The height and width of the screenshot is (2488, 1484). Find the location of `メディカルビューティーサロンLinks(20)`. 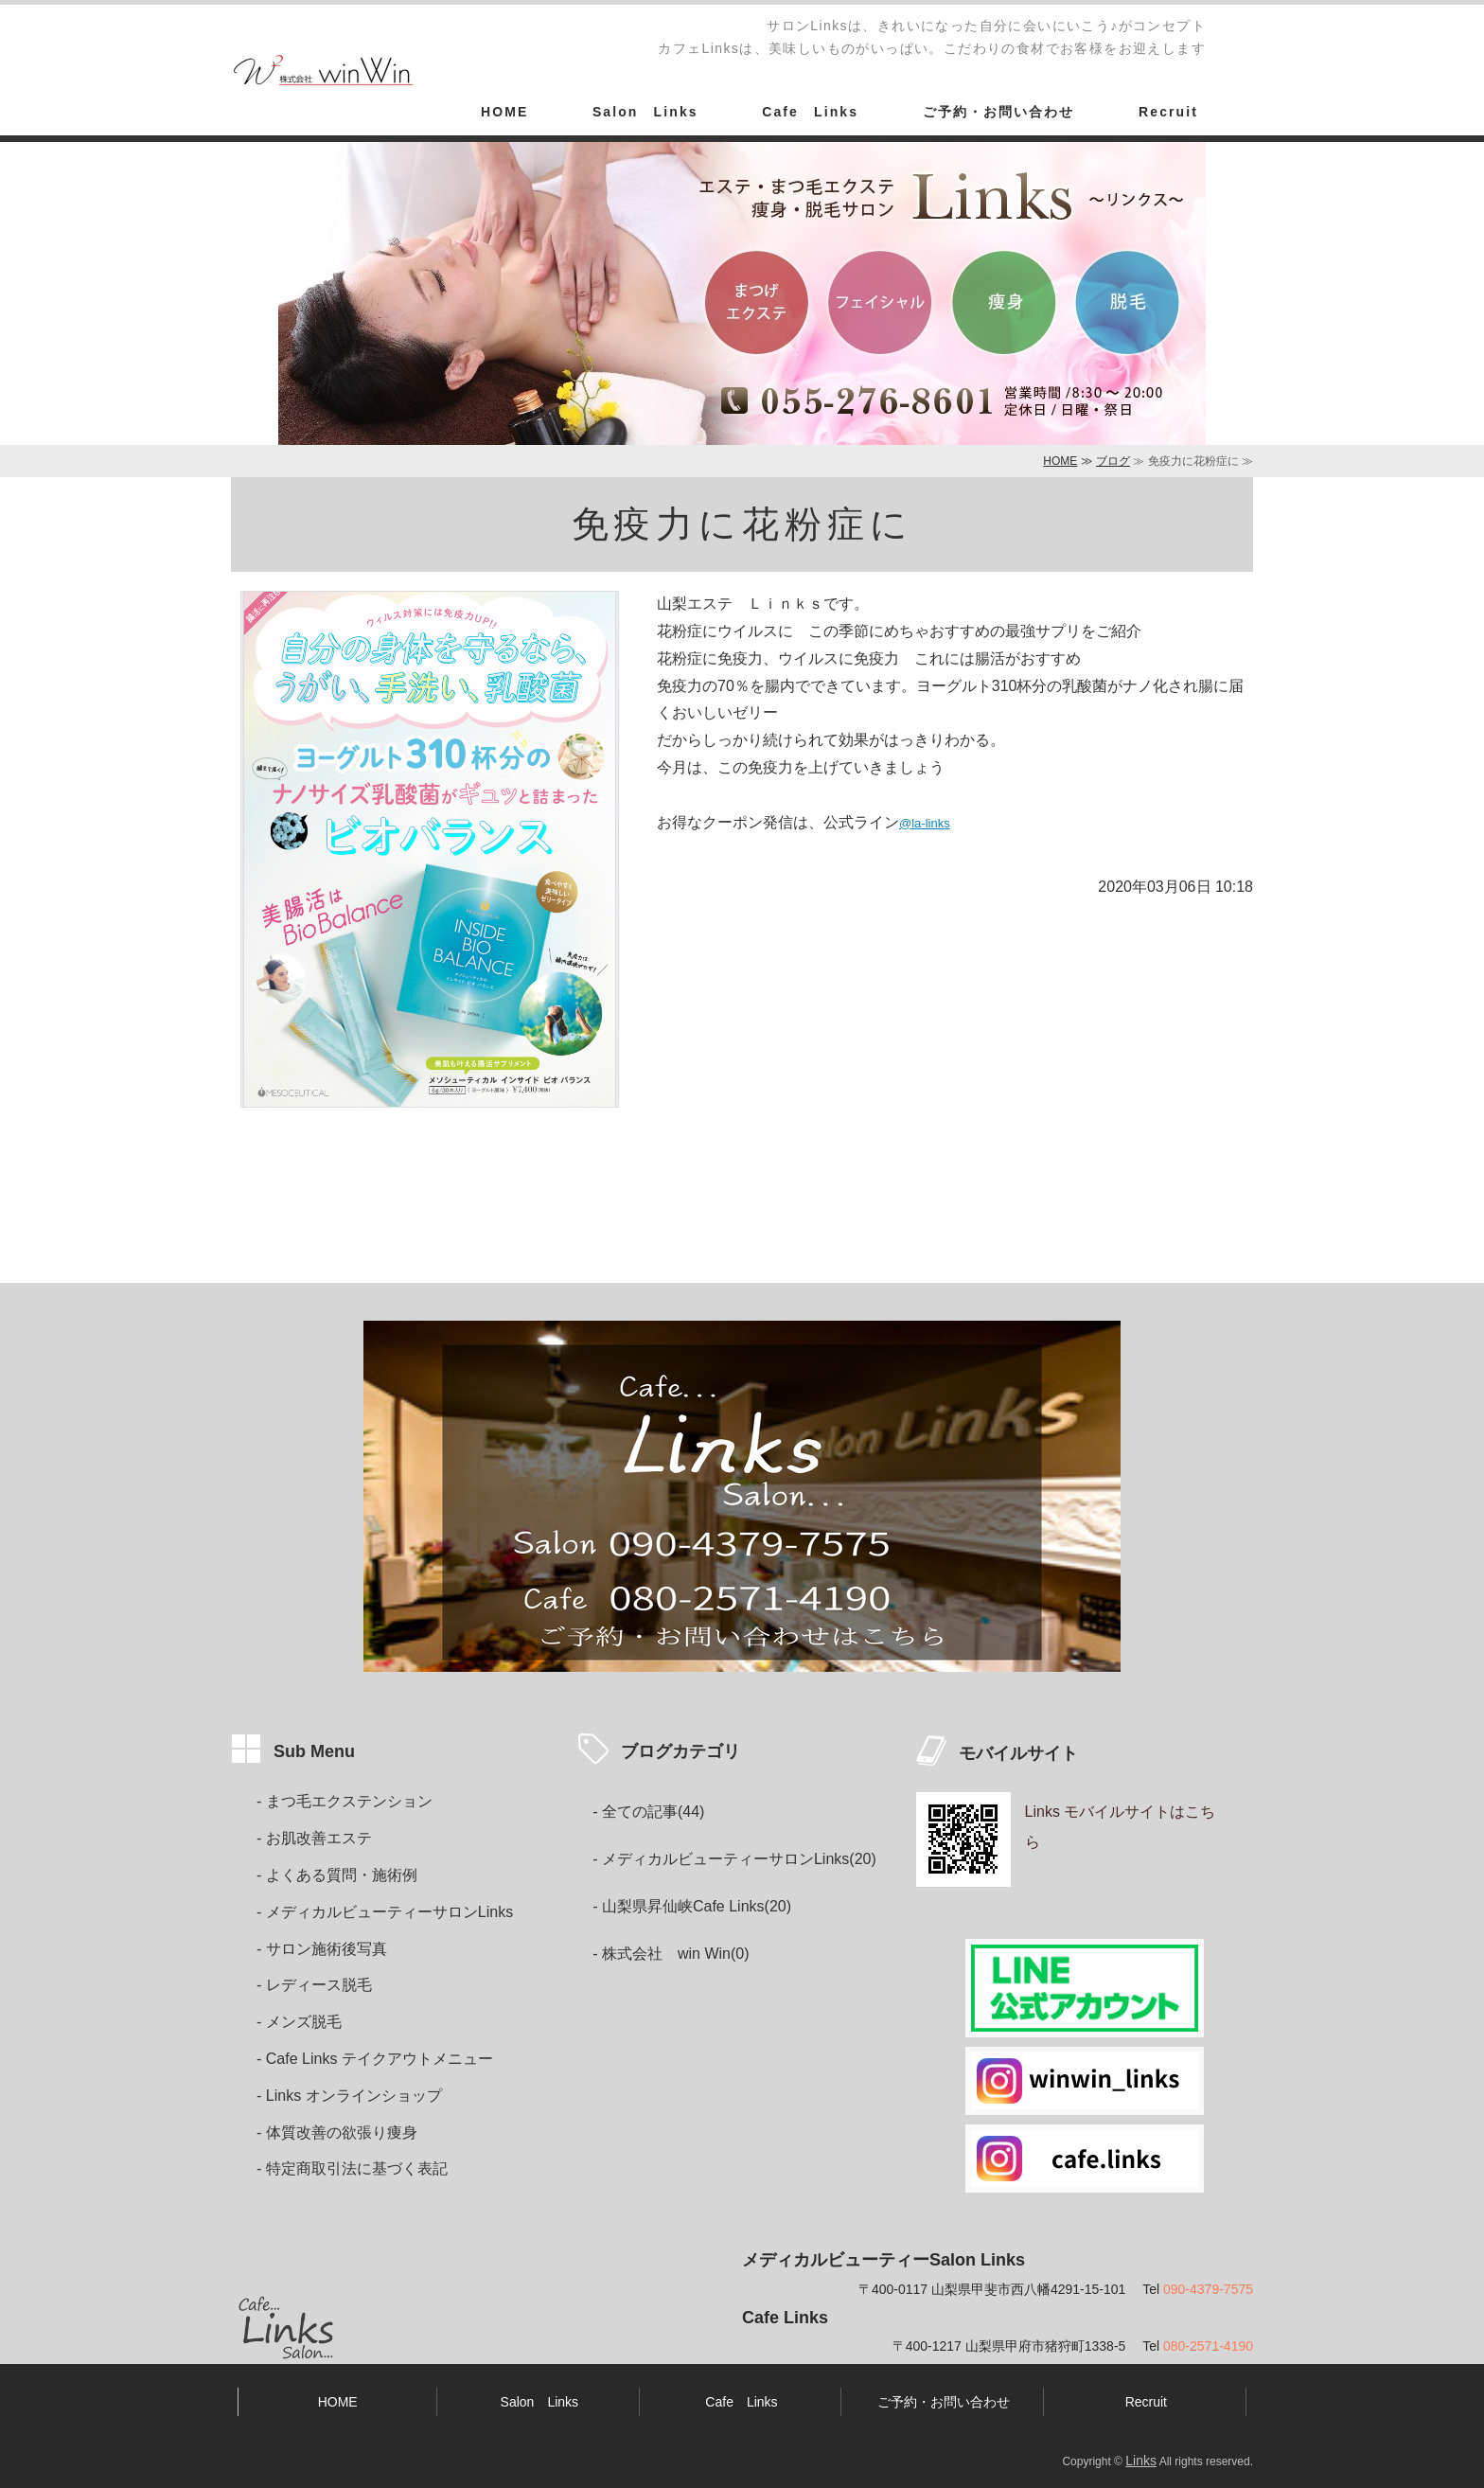

メディカルビューティーサロンLinks(20) is located at coordinates (739, 1859).